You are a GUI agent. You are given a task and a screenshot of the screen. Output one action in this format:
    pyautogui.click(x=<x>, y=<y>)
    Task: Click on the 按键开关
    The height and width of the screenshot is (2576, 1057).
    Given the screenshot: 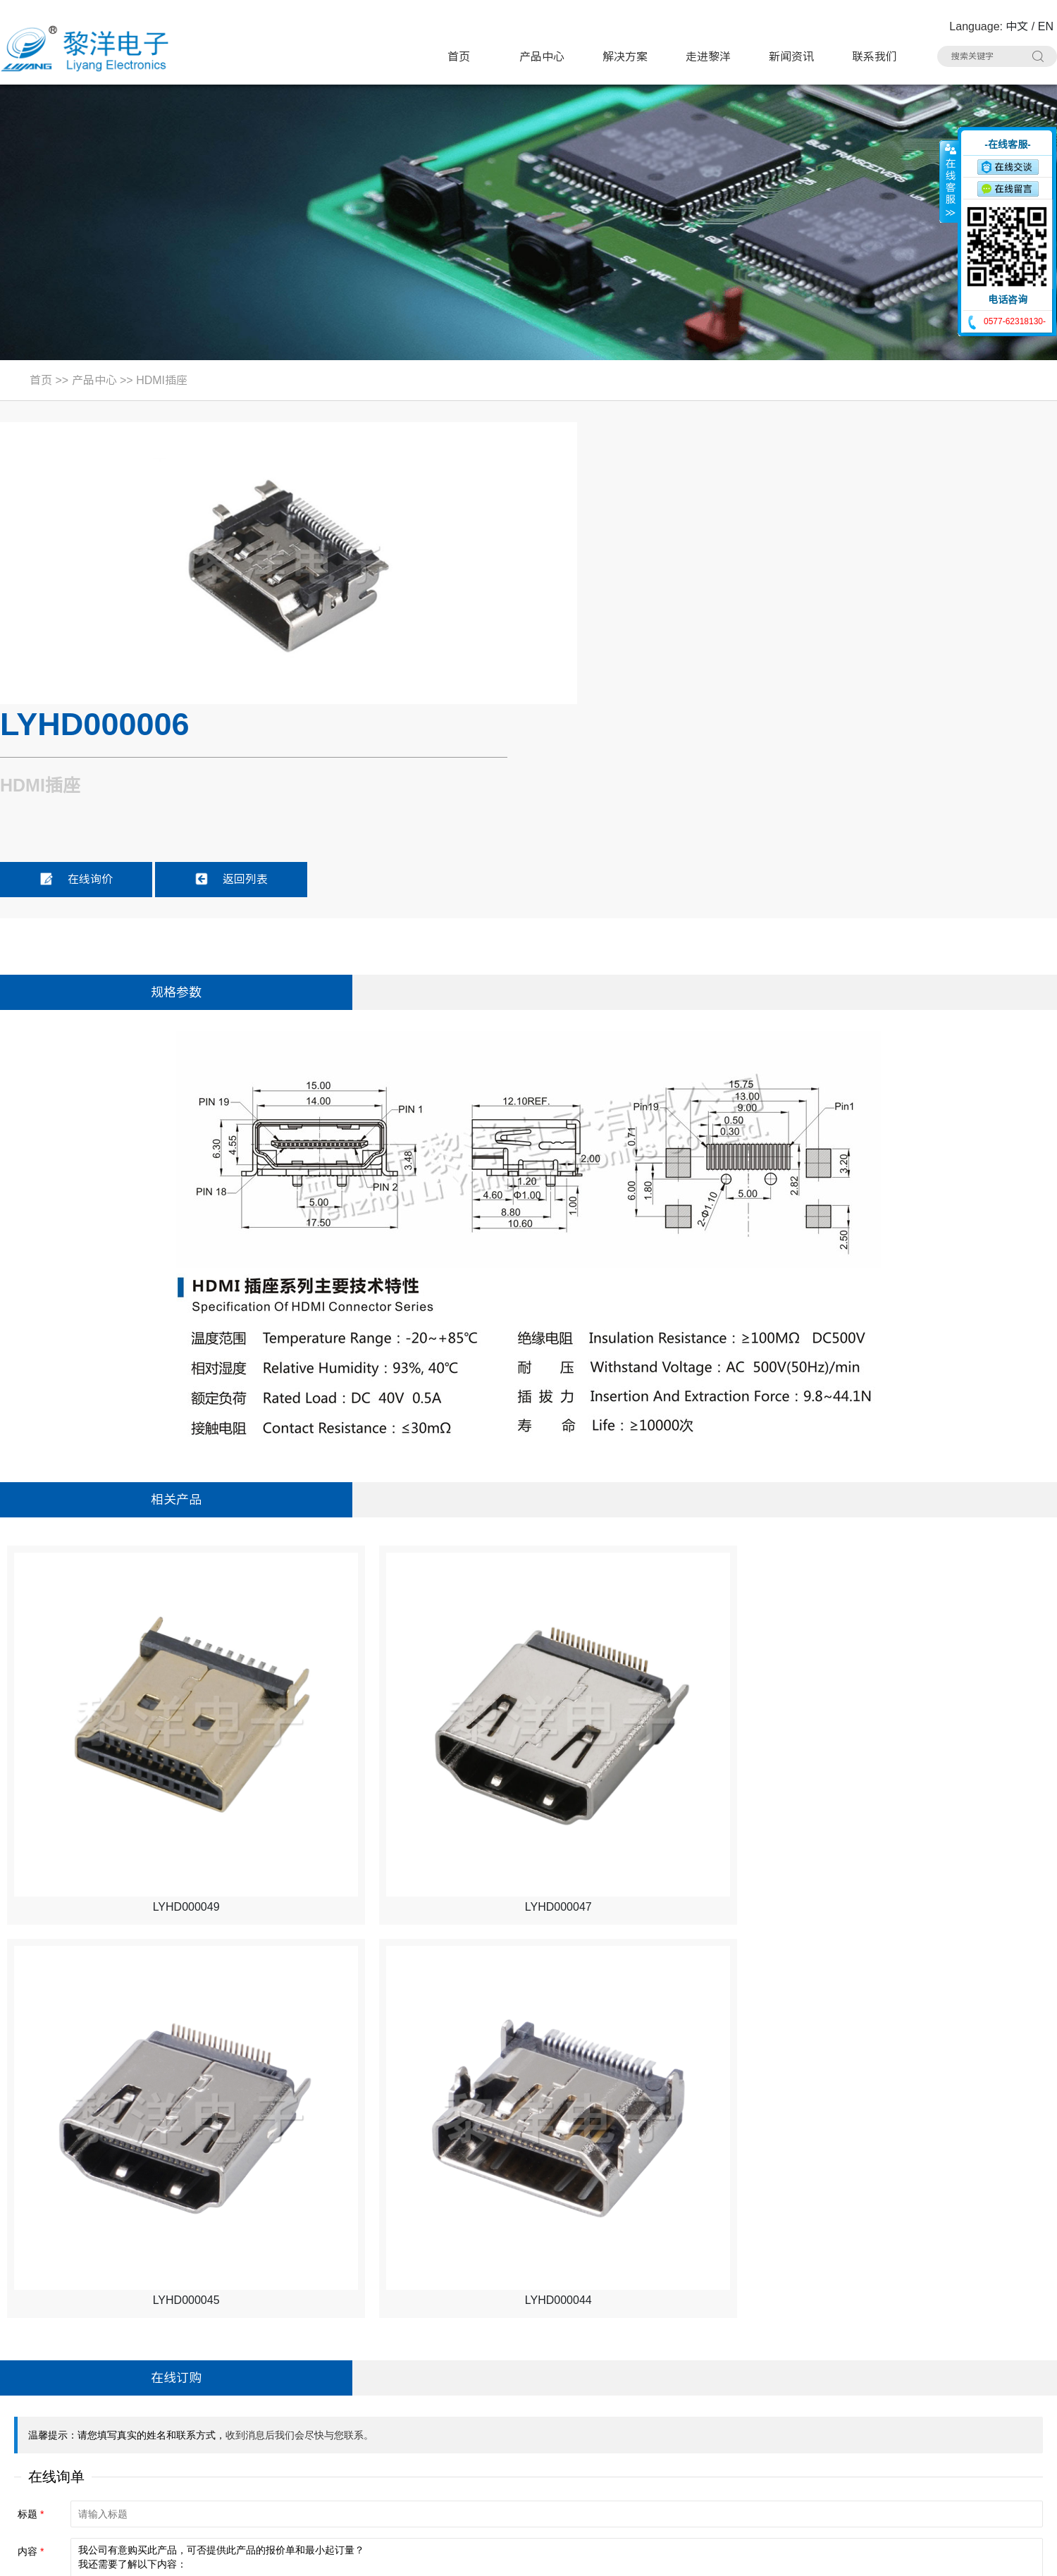 What is the action you would take?
    pyautogui.click(x=817, y=2353)
    